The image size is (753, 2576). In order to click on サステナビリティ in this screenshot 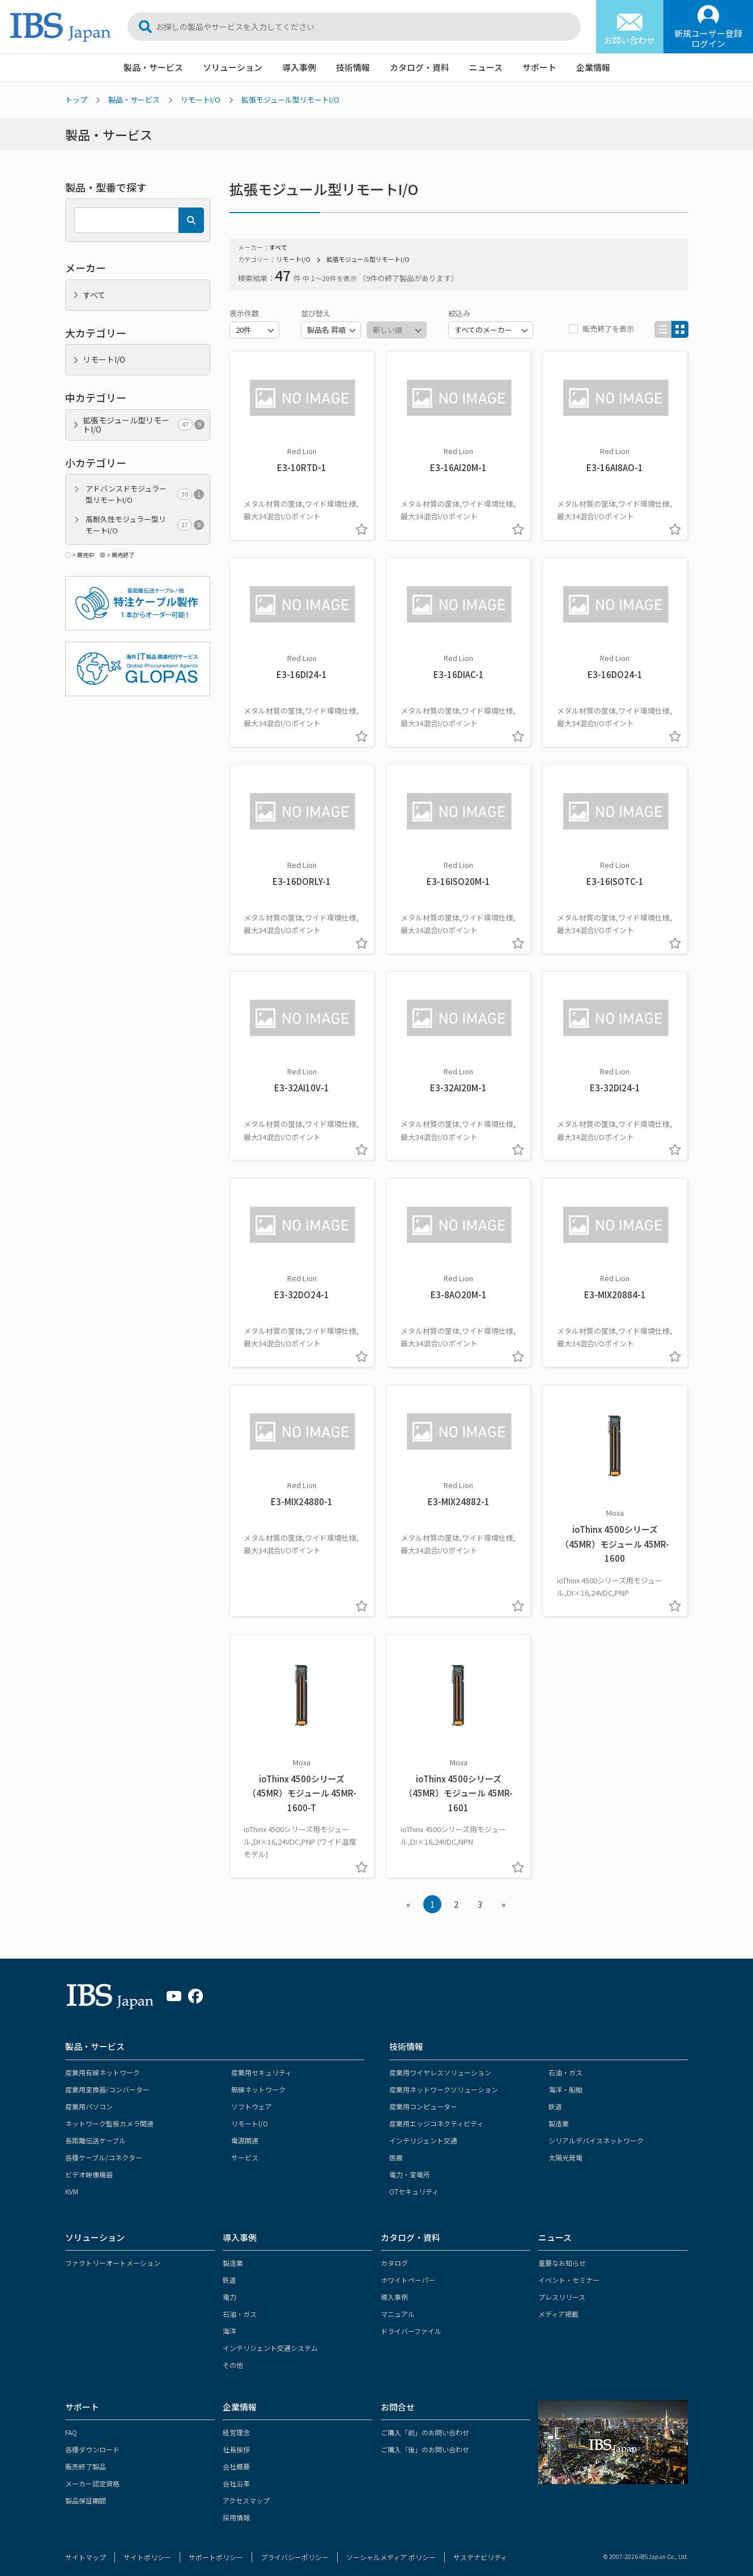, I will do `click(480, 2548)`.